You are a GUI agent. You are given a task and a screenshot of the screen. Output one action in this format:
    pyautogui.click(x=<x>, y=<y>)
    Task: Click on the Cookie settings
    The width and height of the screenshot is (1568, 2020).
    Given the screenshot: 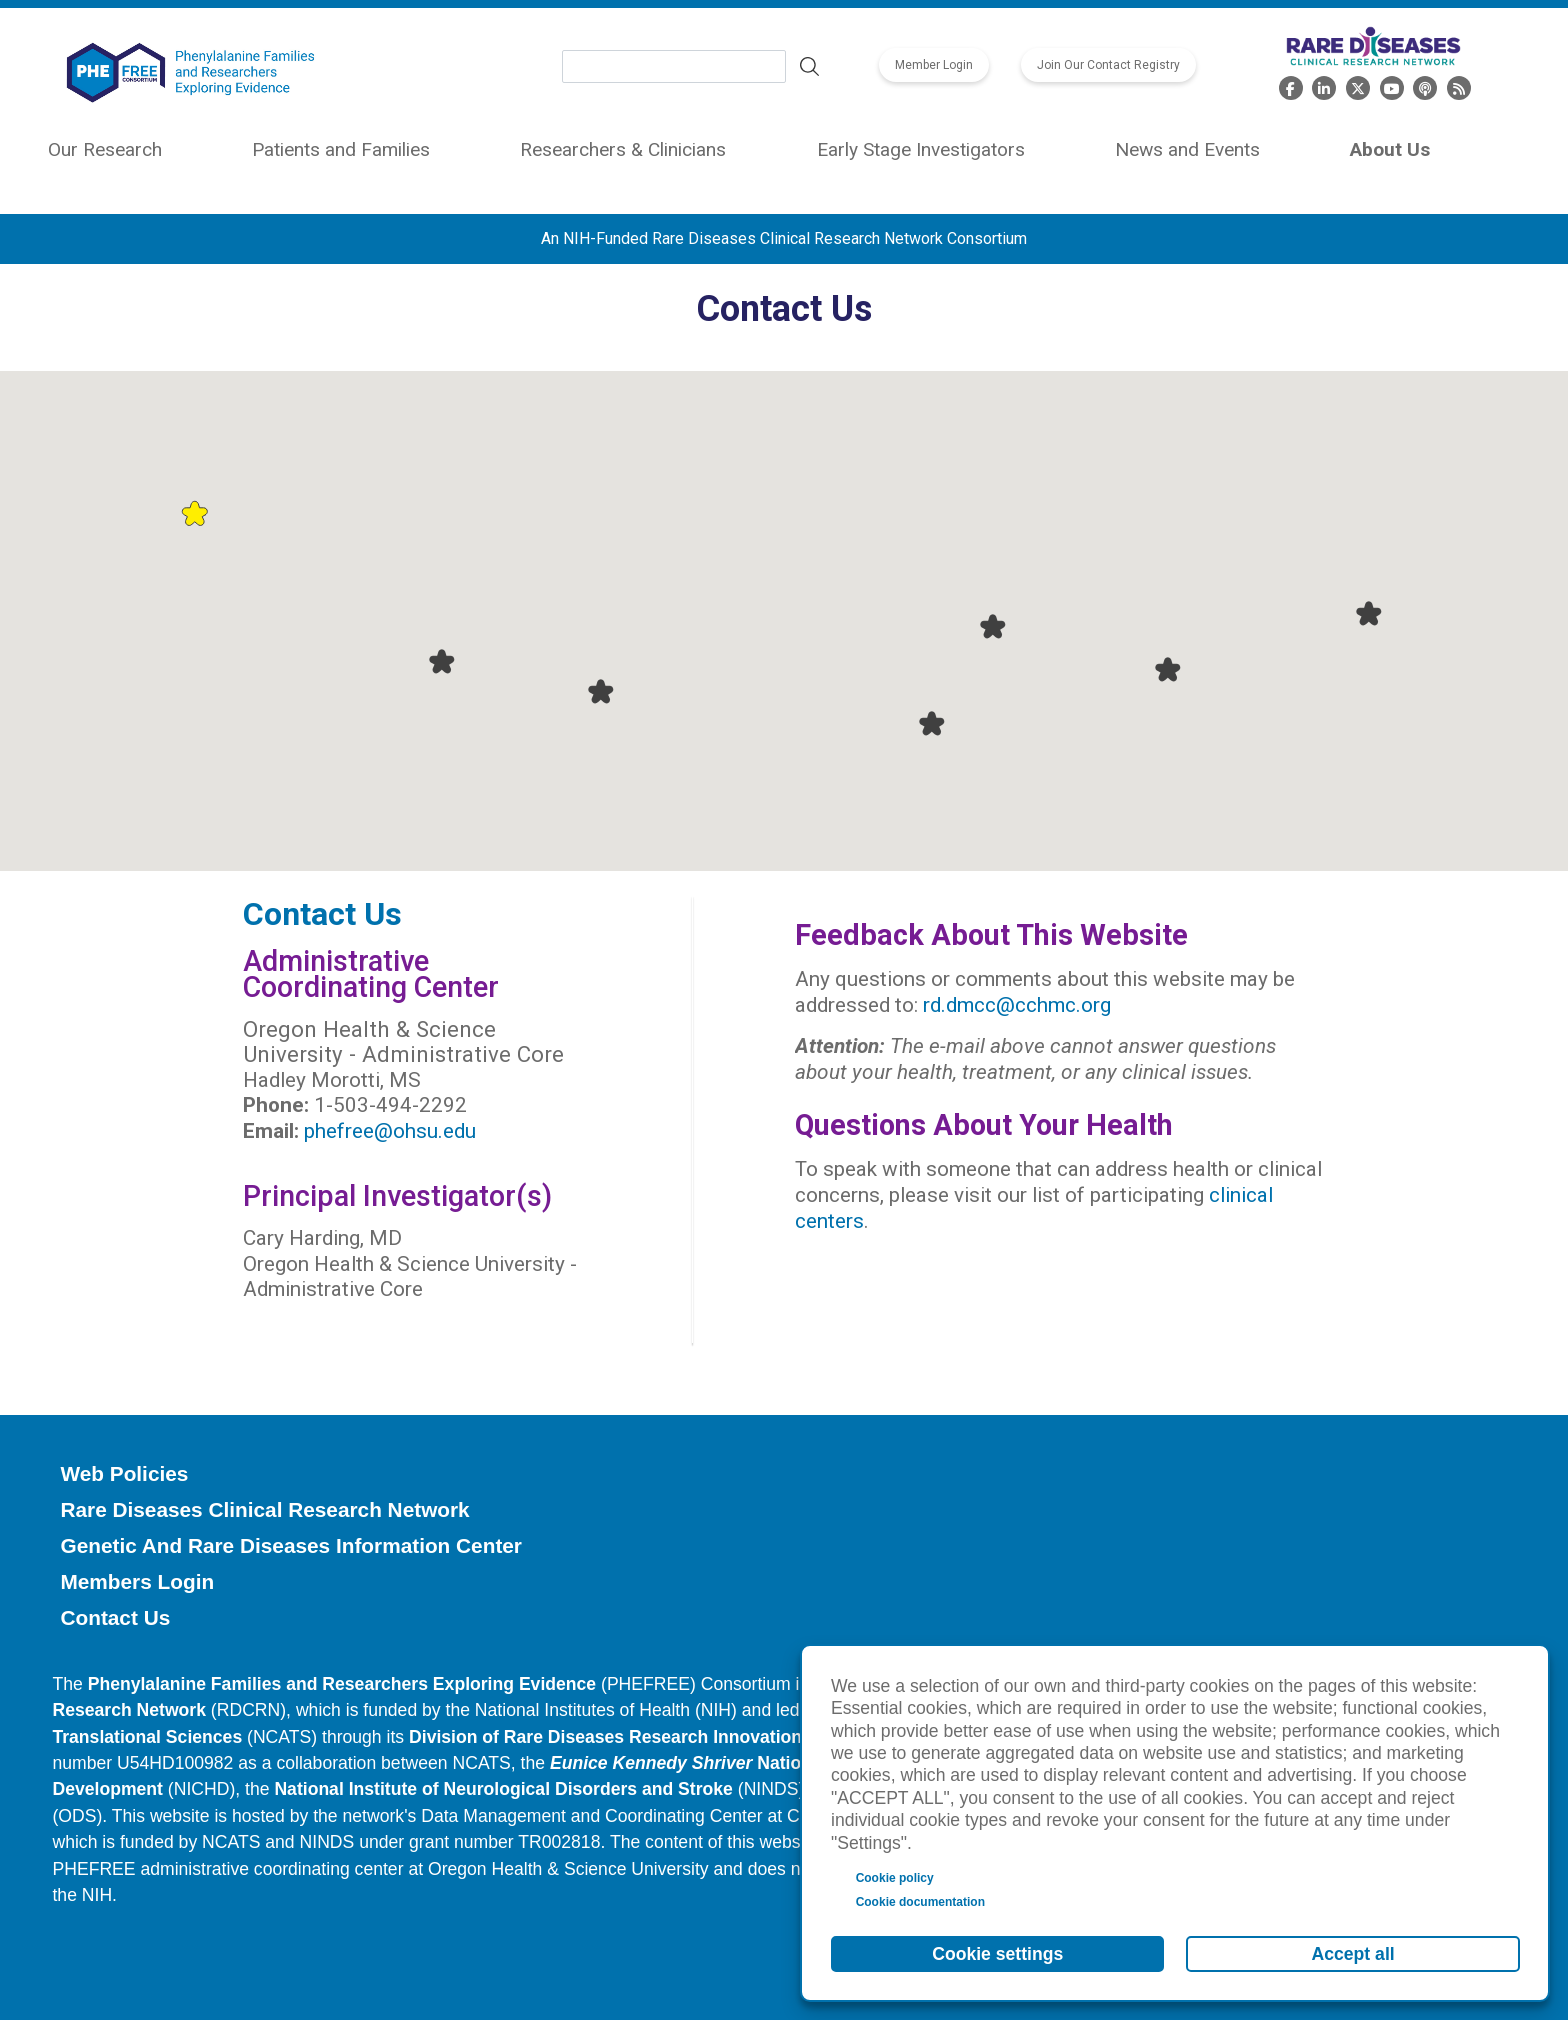 What is the action you would take?
    pyautogui.click(x=997, y=1954)
    